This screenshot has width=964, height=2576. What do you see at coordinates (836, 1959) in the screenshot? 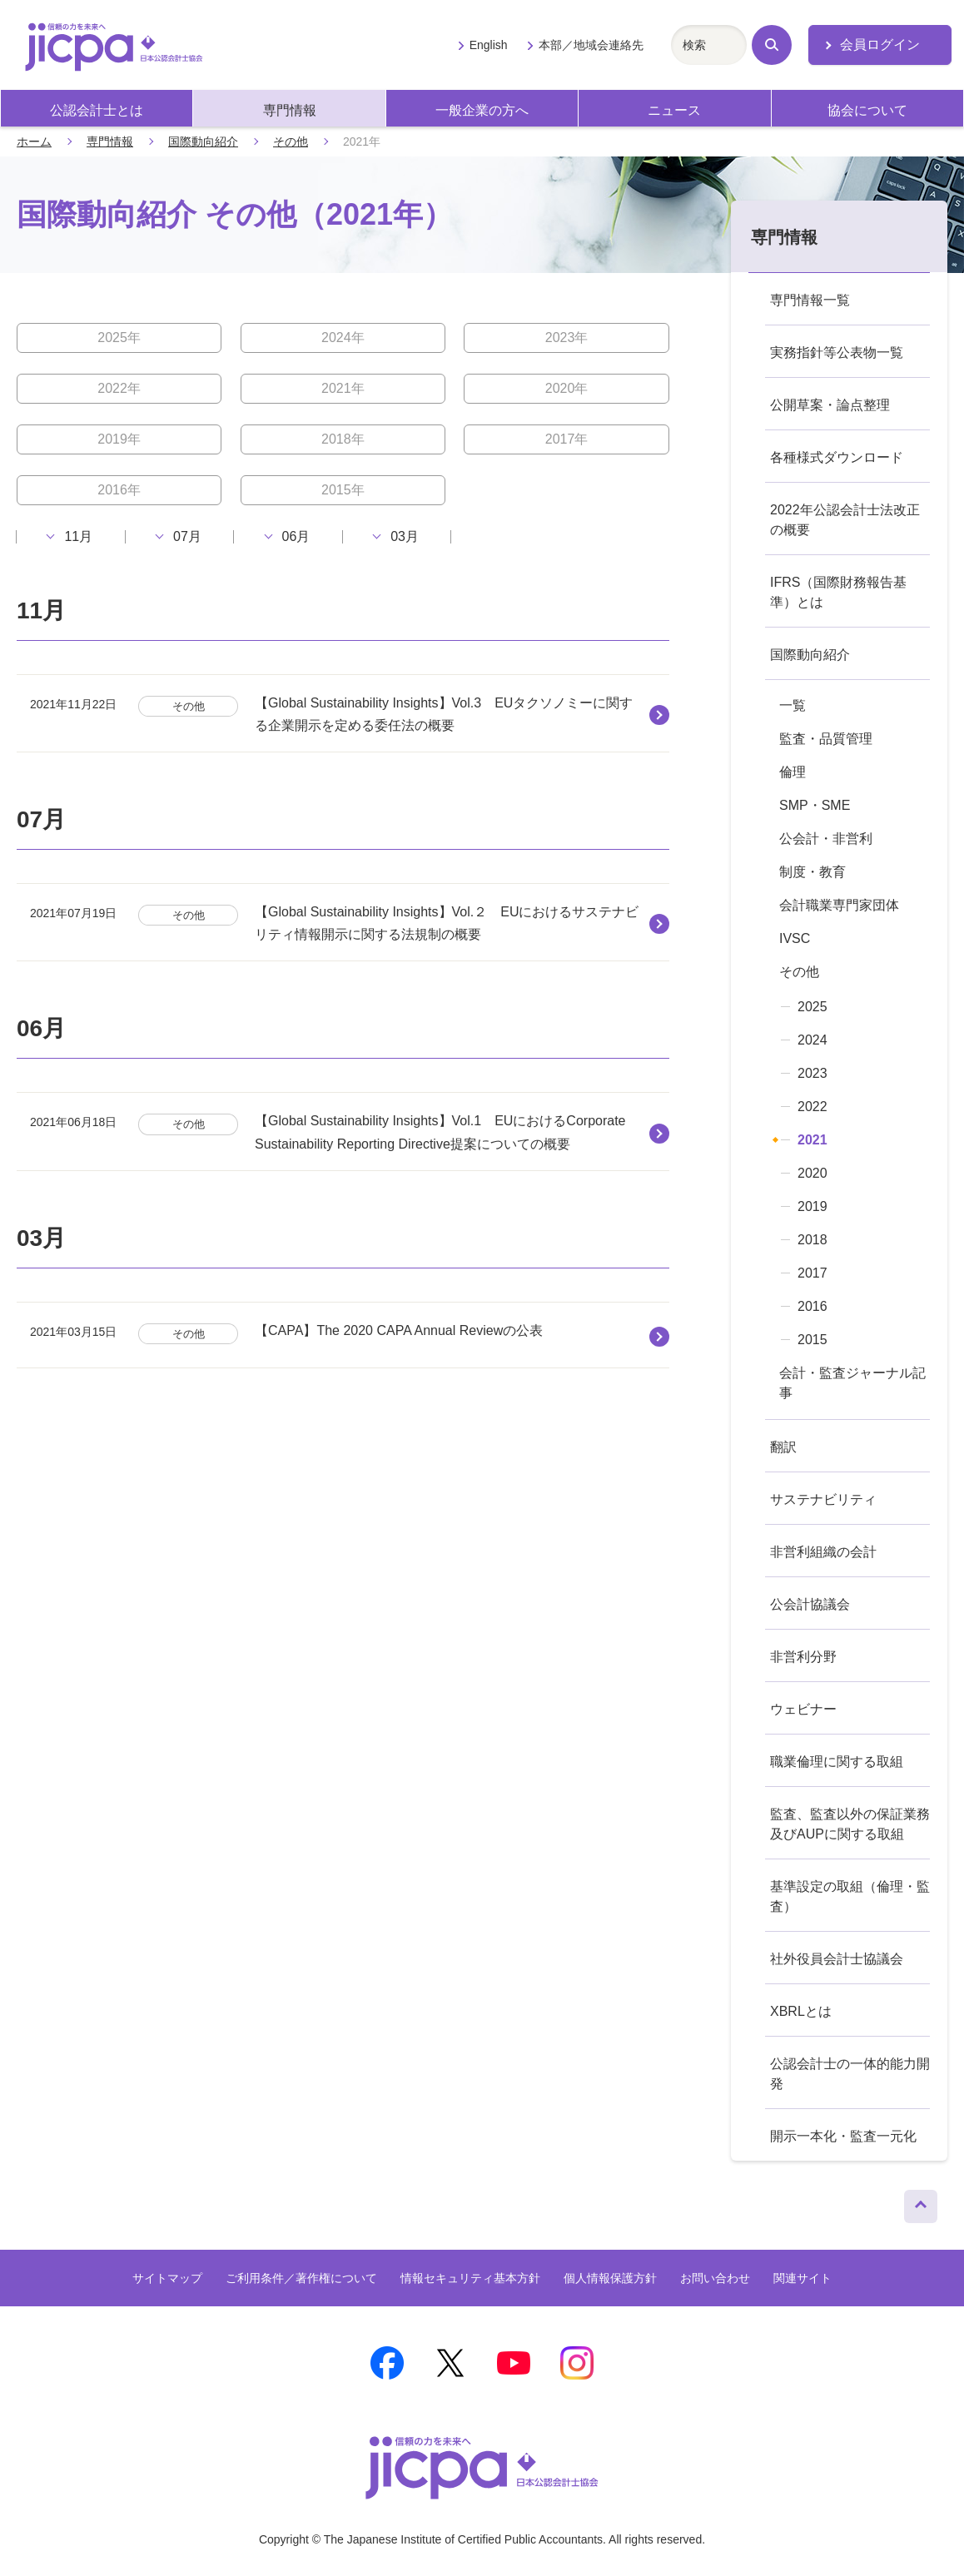
I see `社外役員会計士協議会` at bounding box center [836, 1959].